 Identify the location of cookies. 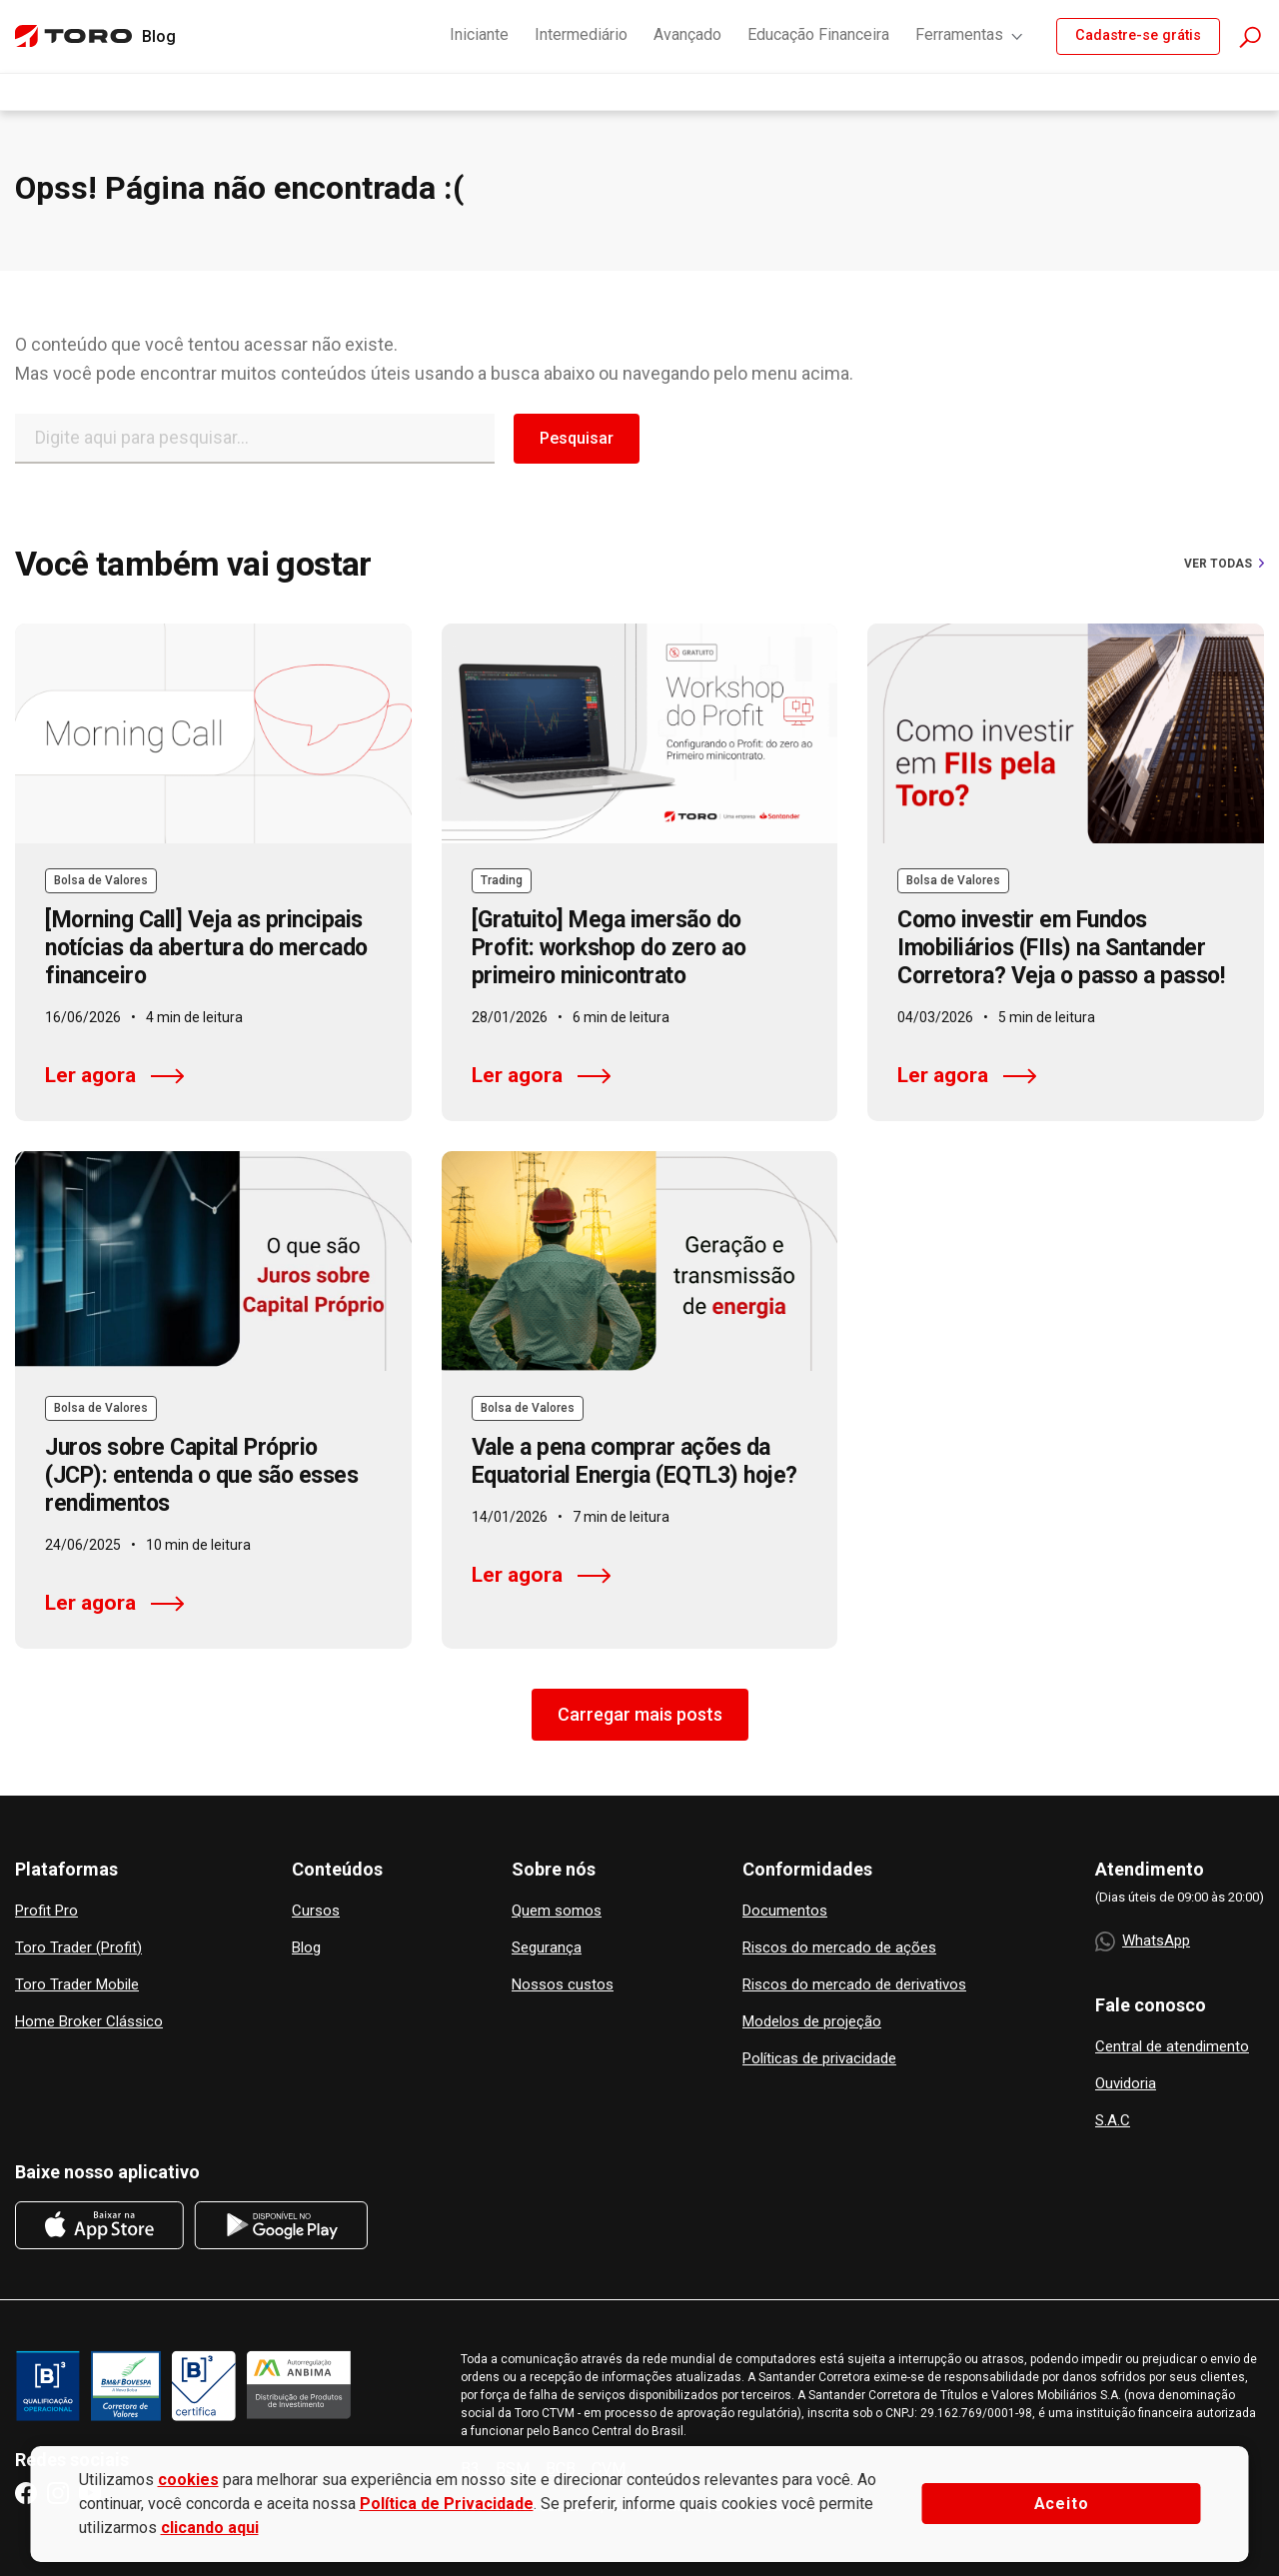
(188, 2479).